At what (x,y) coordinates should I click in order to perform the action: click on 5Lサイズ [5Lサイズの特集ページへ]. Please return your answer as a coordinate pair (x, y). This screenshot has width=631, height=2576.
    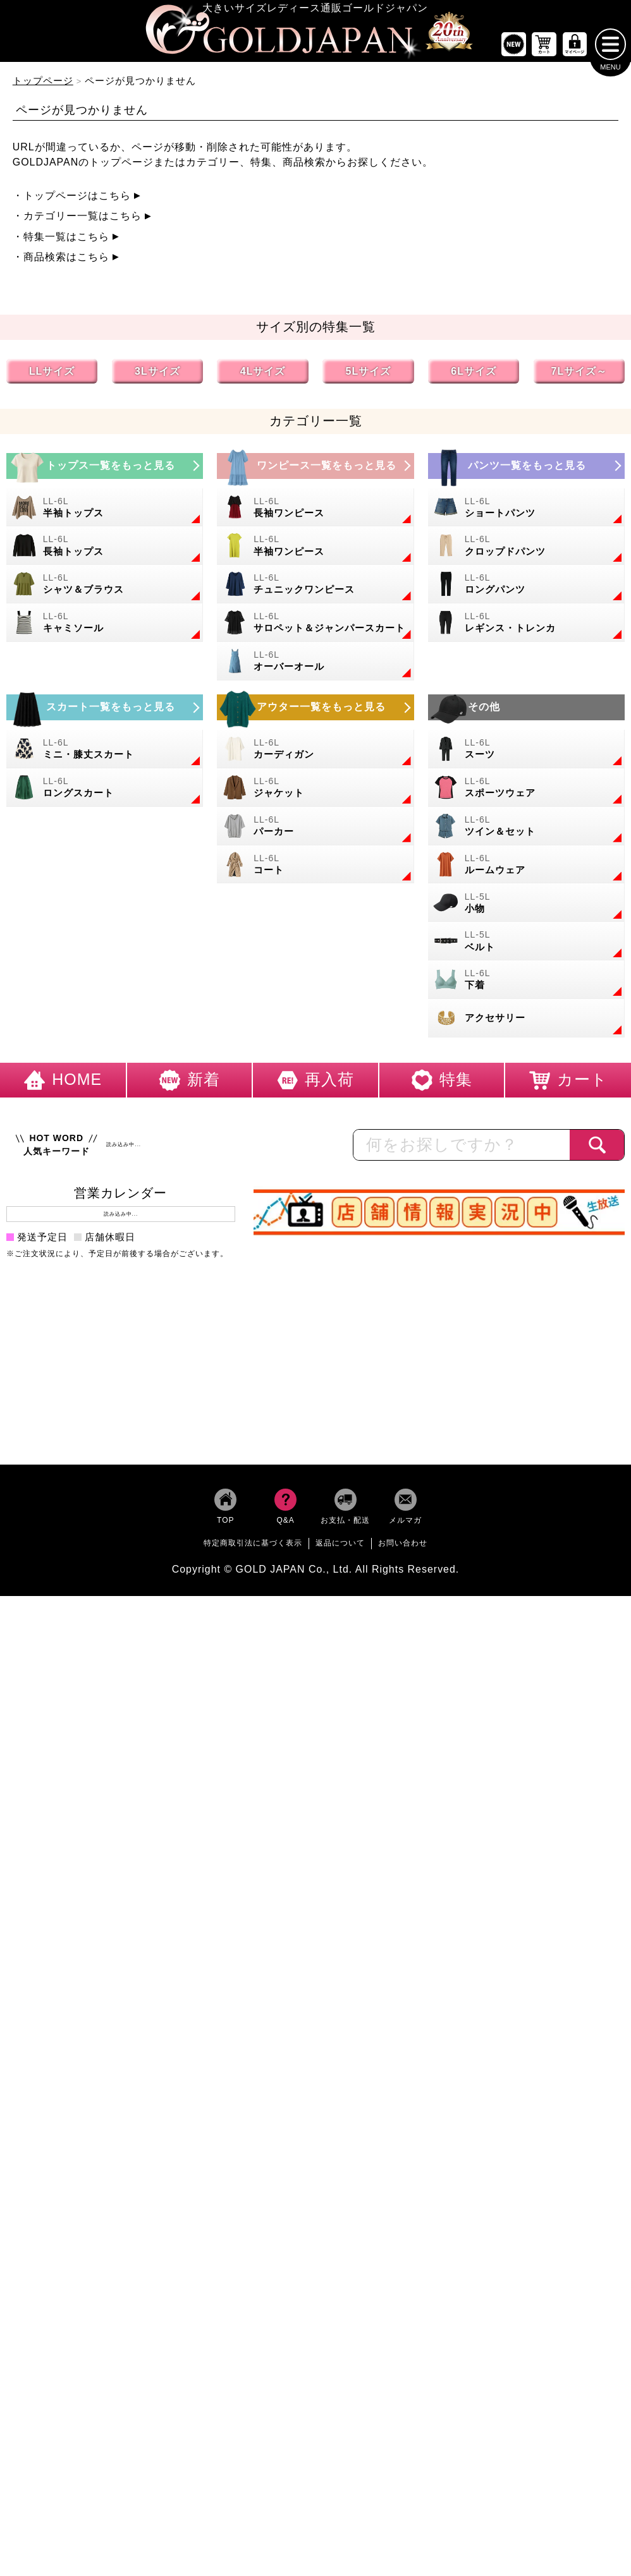
    Looking at the image, I should click on (368, 375).